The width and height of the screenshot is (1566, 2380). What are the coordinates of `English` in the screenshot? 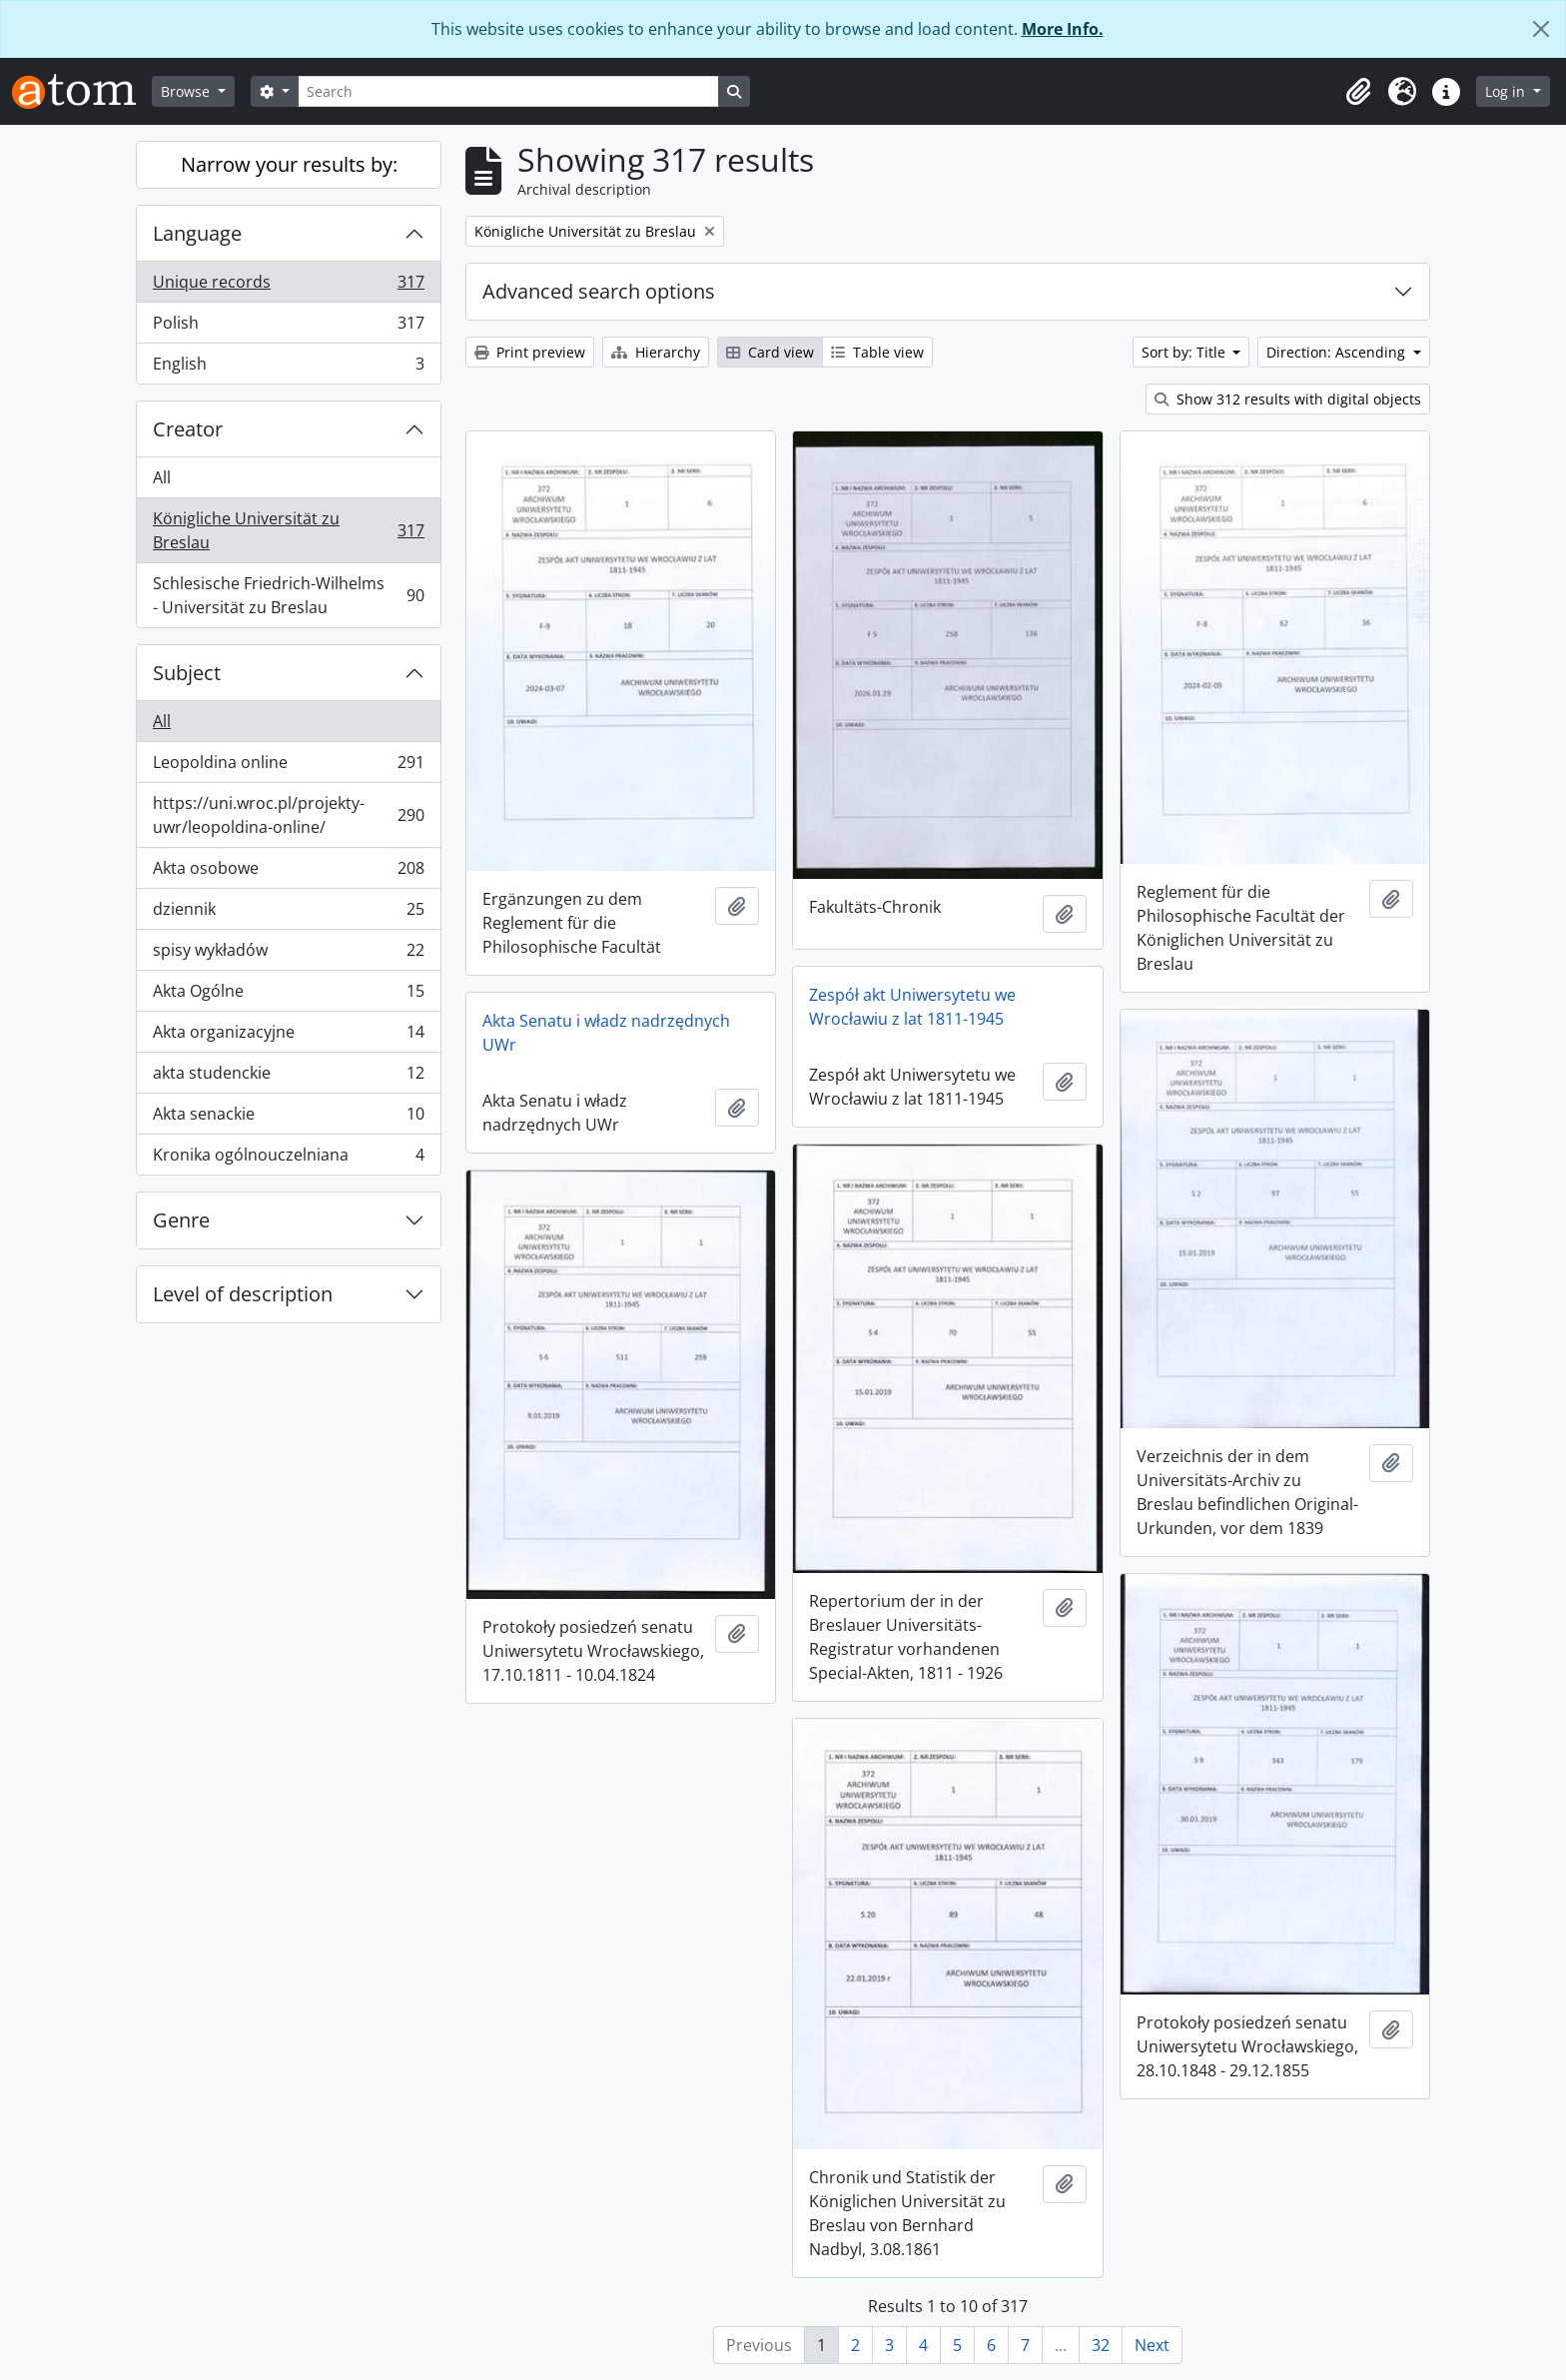 It's located at (288, 368).